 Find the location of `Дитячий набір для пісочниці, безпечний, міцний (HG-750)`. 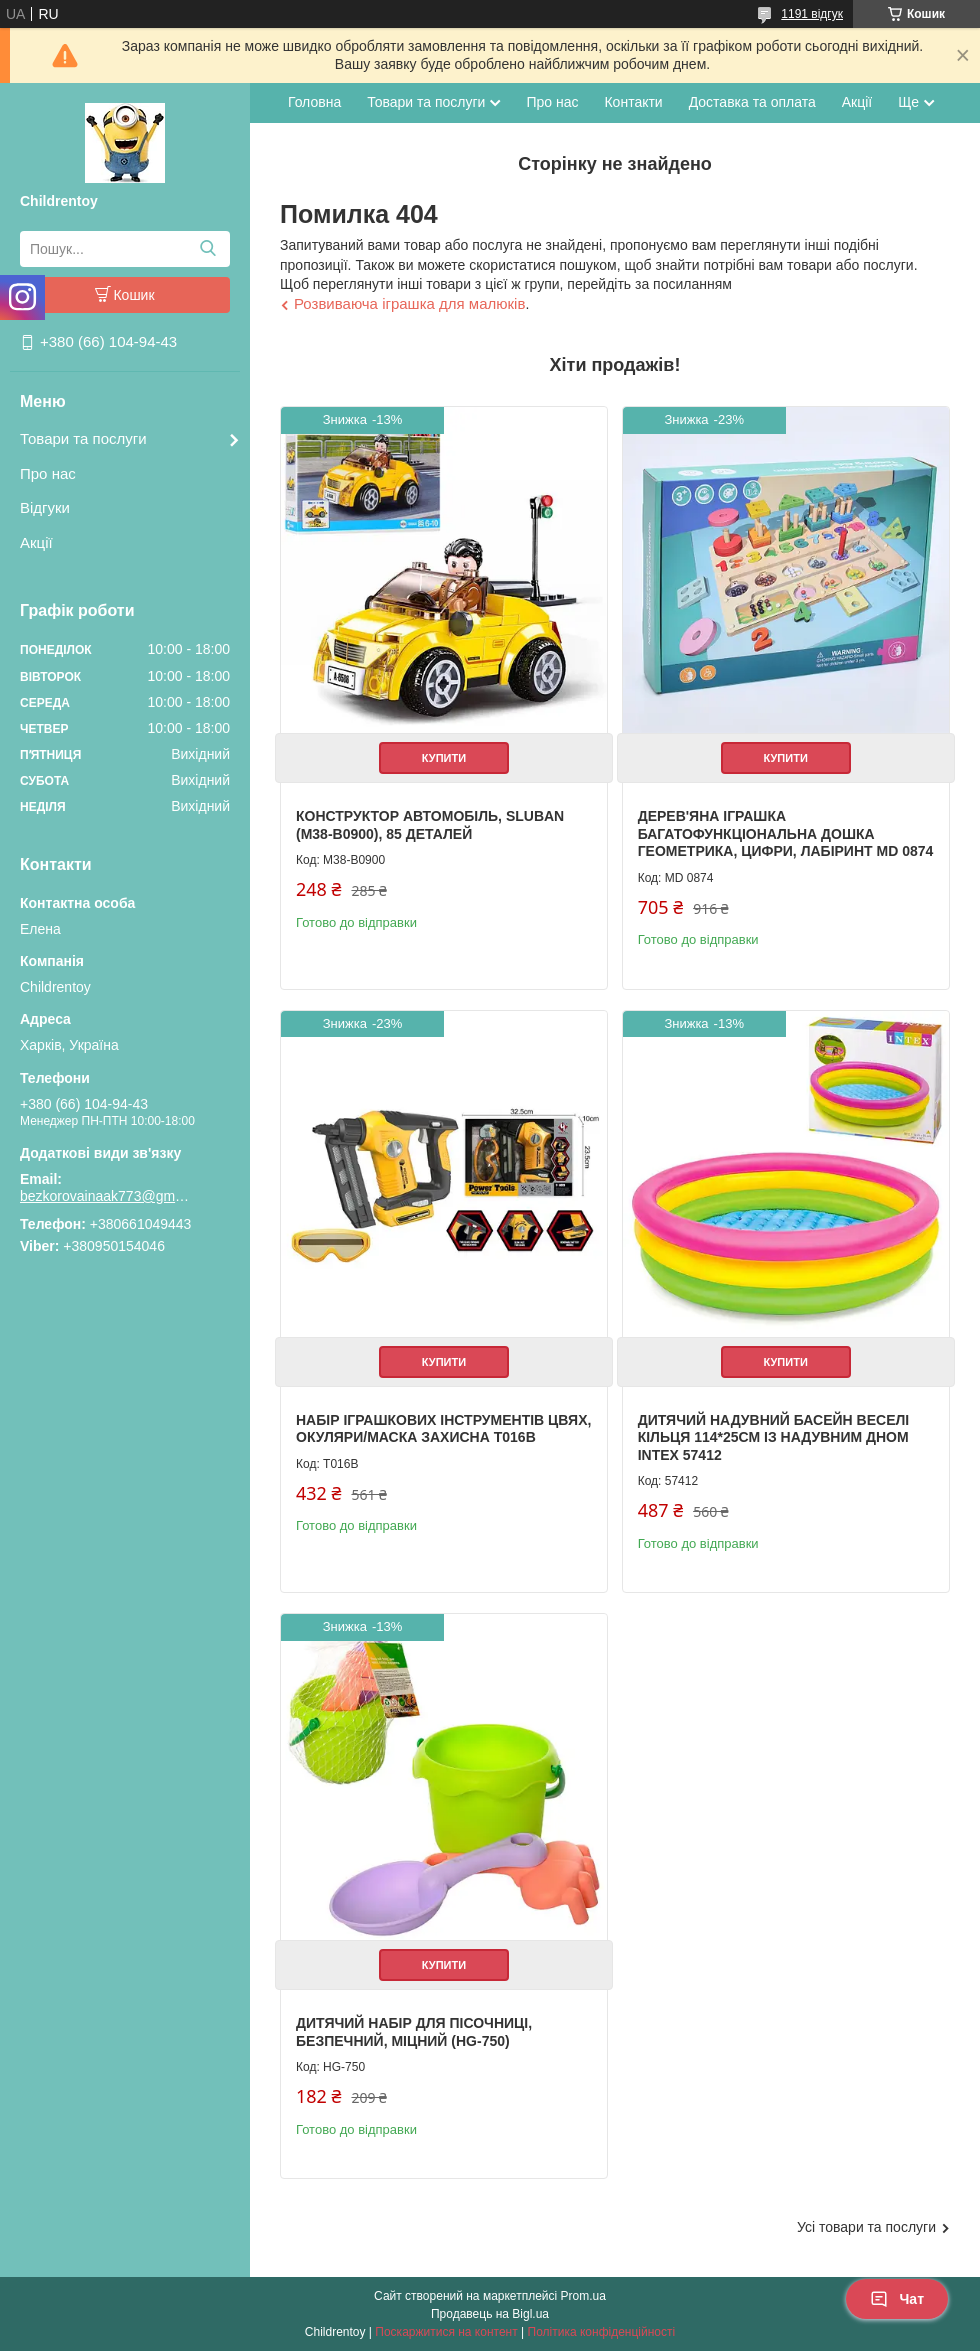

Дитячий набір для пісочниці, безпечний, міцний (HG-750) is located at coordinates (414, 2032).